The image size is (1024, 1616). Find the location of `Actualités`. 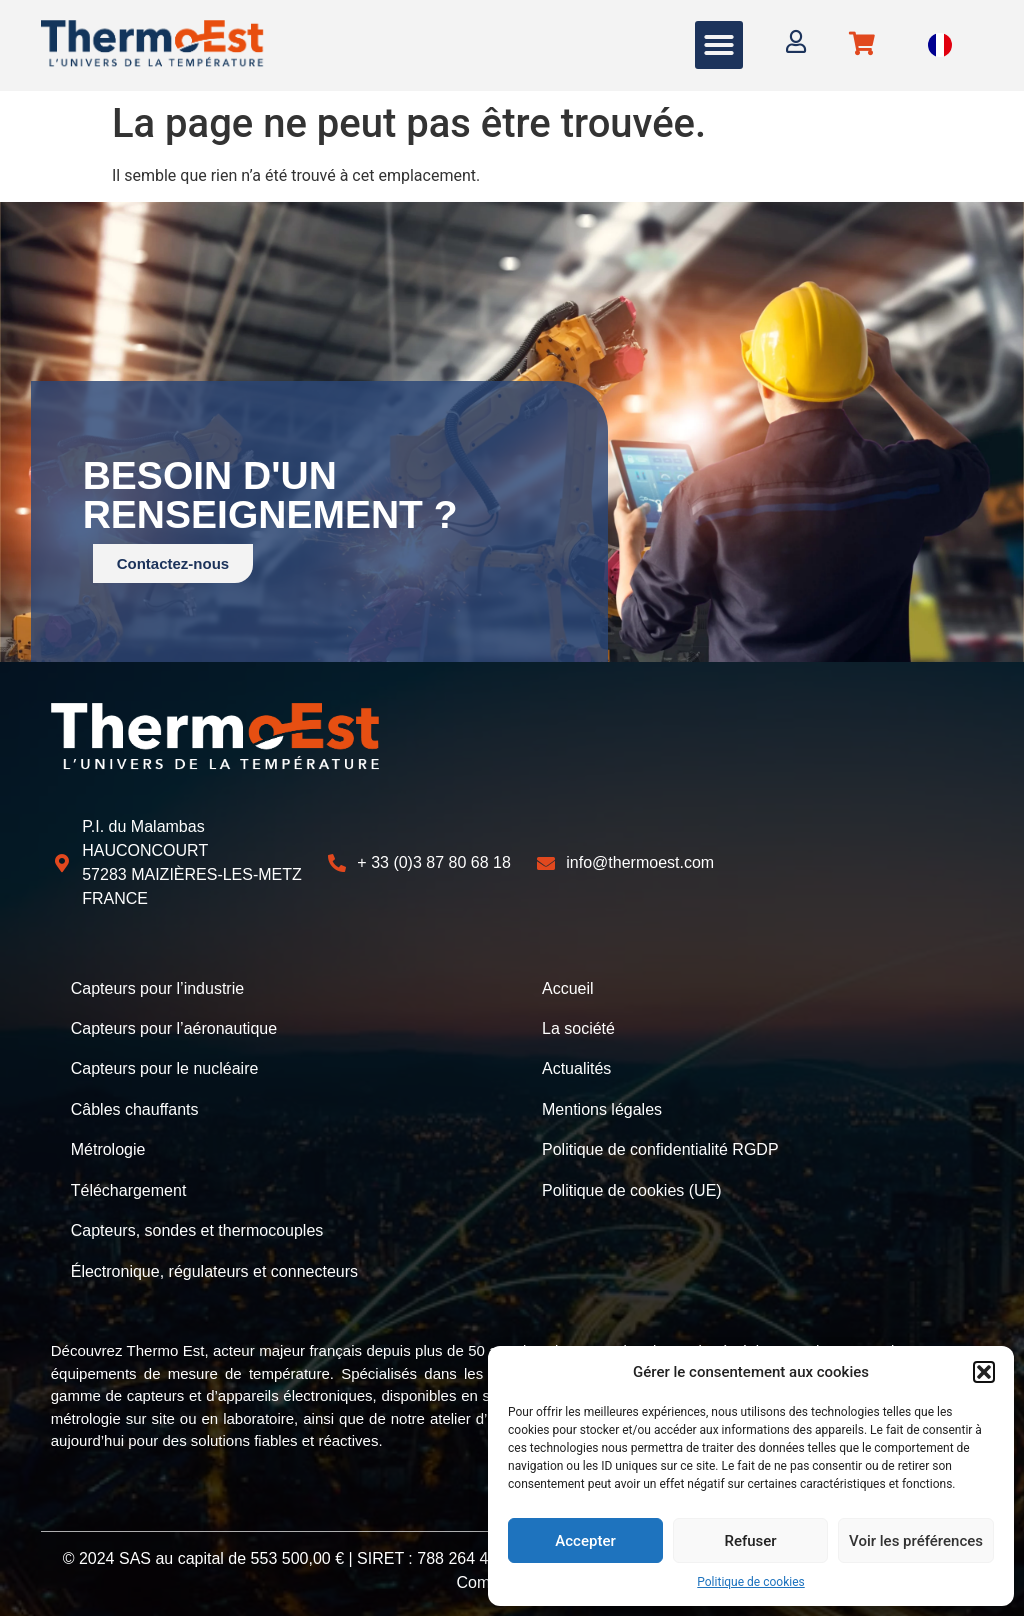

Actualités is located at coordinates (576, 1068).